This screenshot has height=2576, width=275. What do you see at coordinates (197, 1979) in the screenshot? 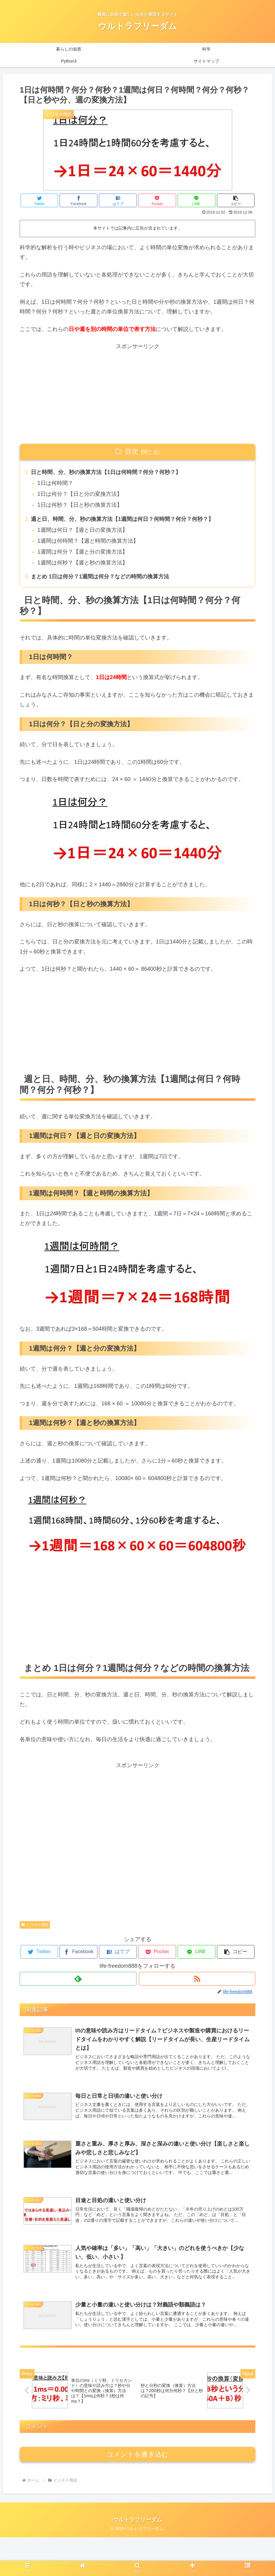
I see `[RSSで更新情報を購読]` at bounding box center [197, 1979].